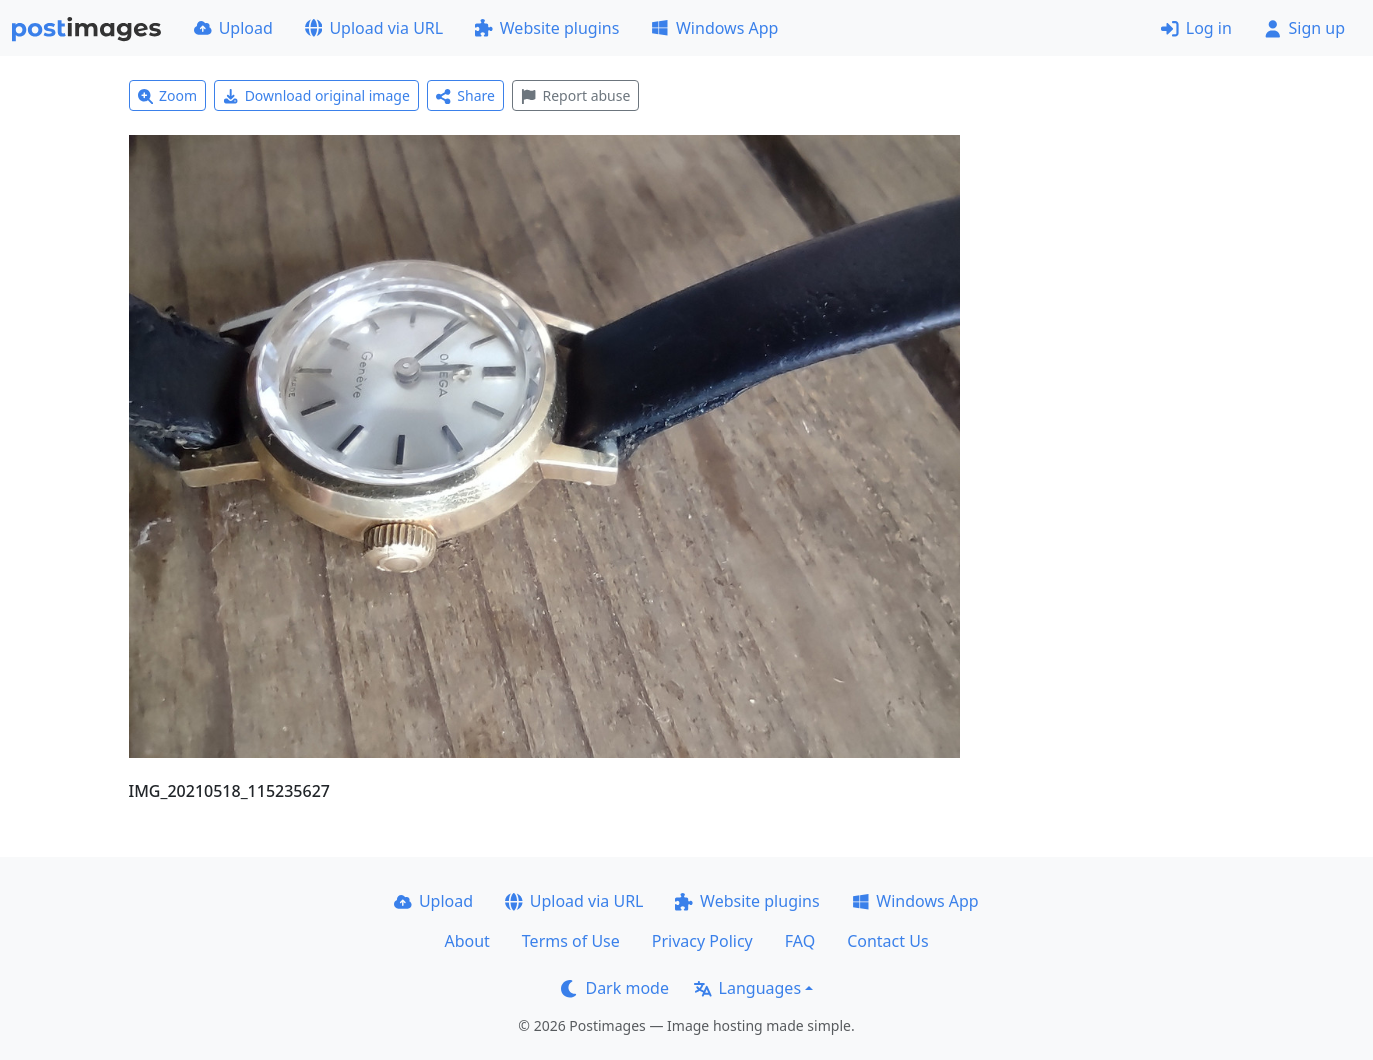 This screenshot has height=1060, width=1373. Describe the element at coordinates (466, 941) in the screenshot. I see `About` at that location.